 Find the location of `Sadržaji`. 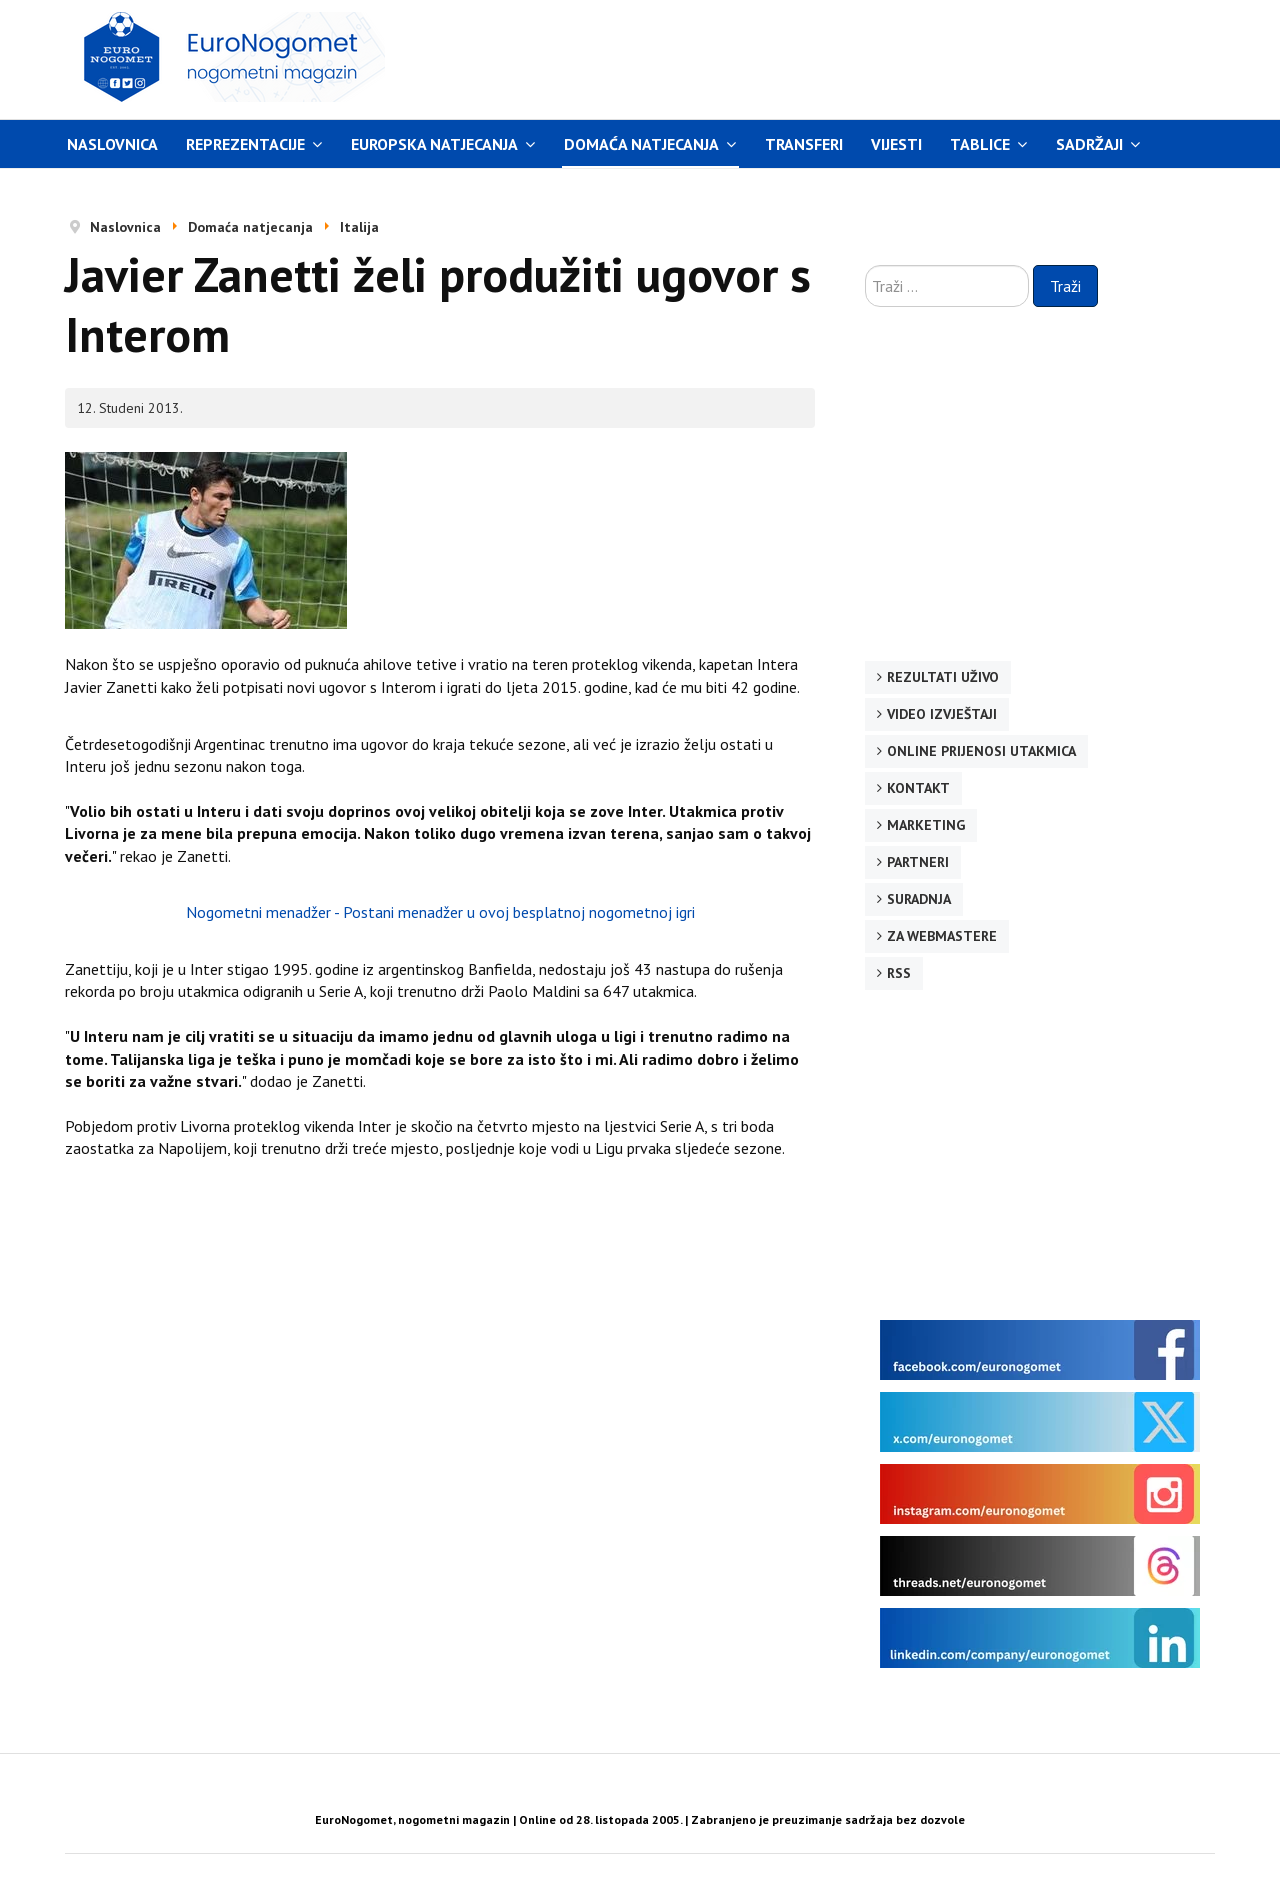

Sadržaji is located at coordinates (1089, 144).